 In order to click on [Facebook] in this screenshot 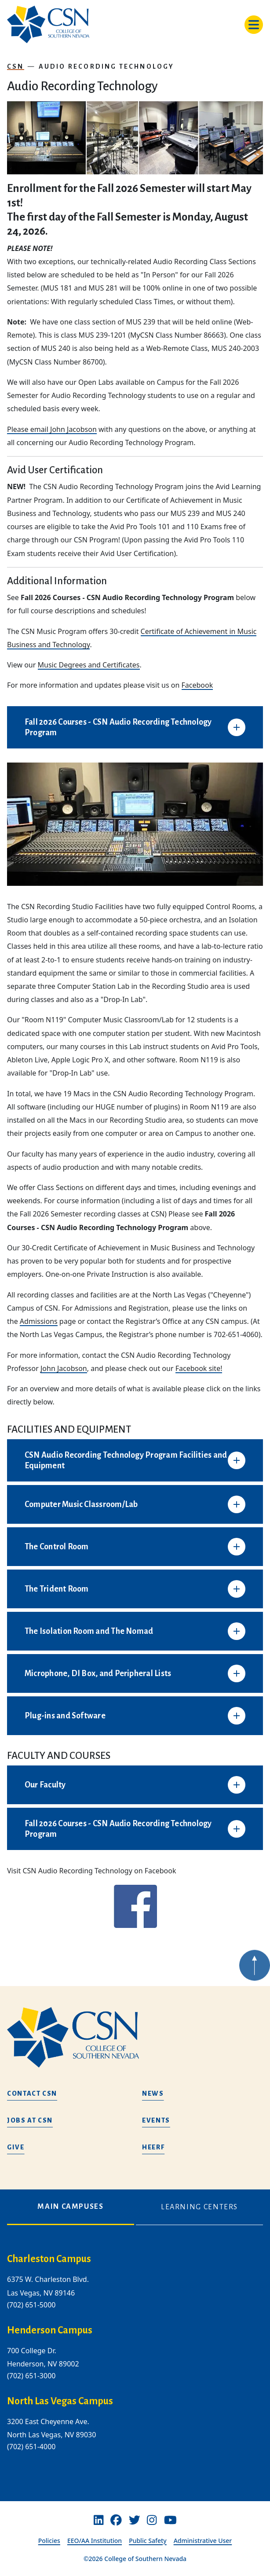, I will do `click(116, 2520)`.